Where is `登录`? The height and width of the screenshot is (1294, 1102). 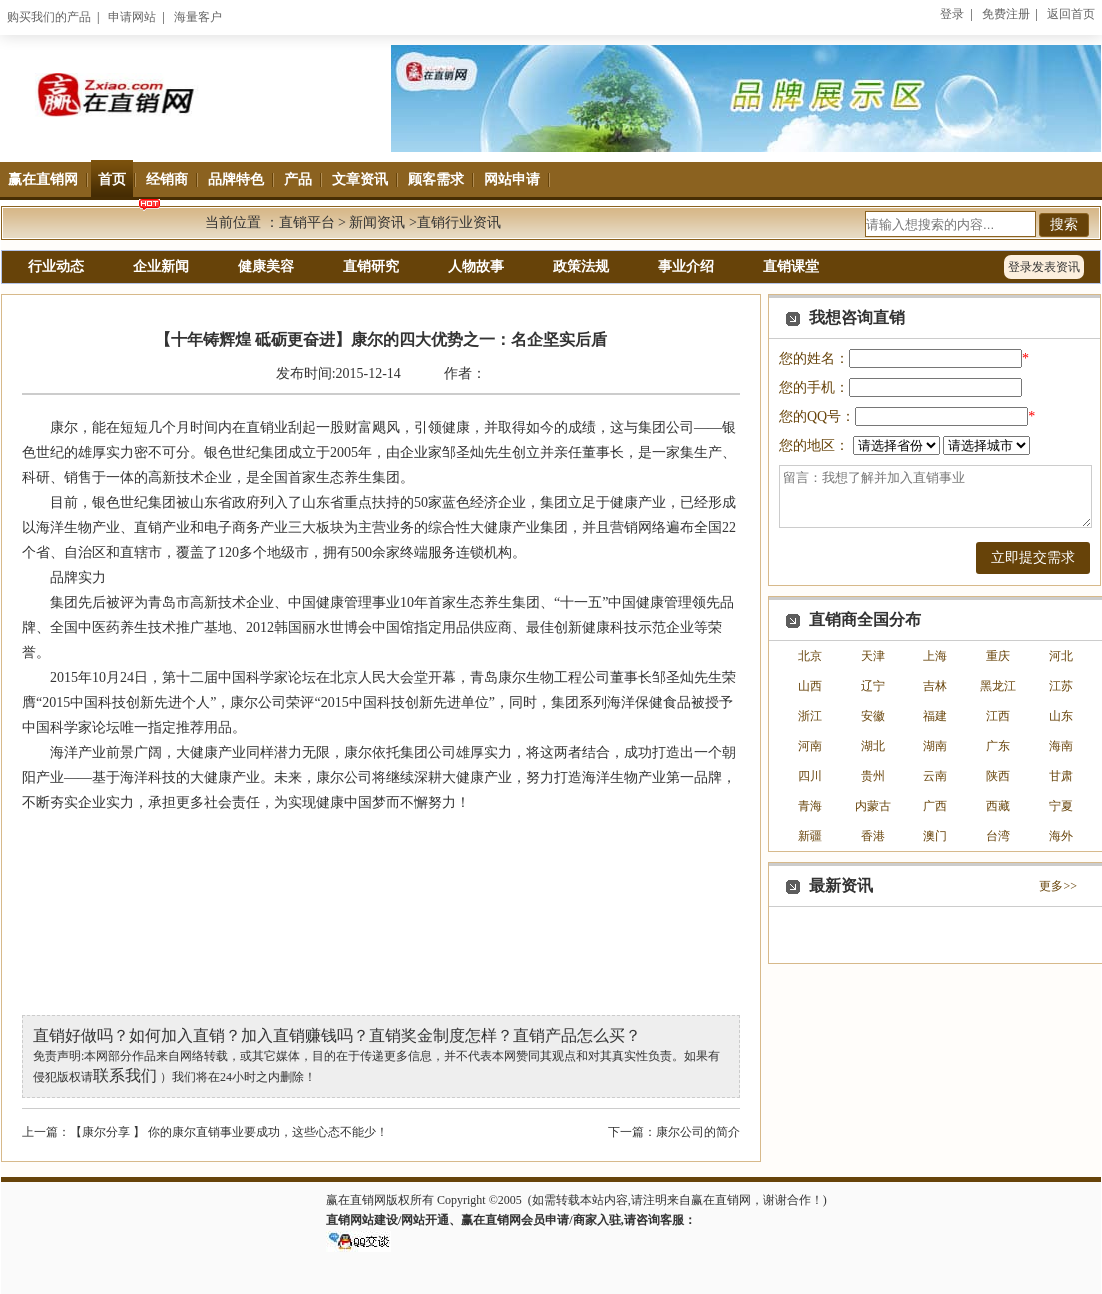 登录 is located at coordinates (952, 14).